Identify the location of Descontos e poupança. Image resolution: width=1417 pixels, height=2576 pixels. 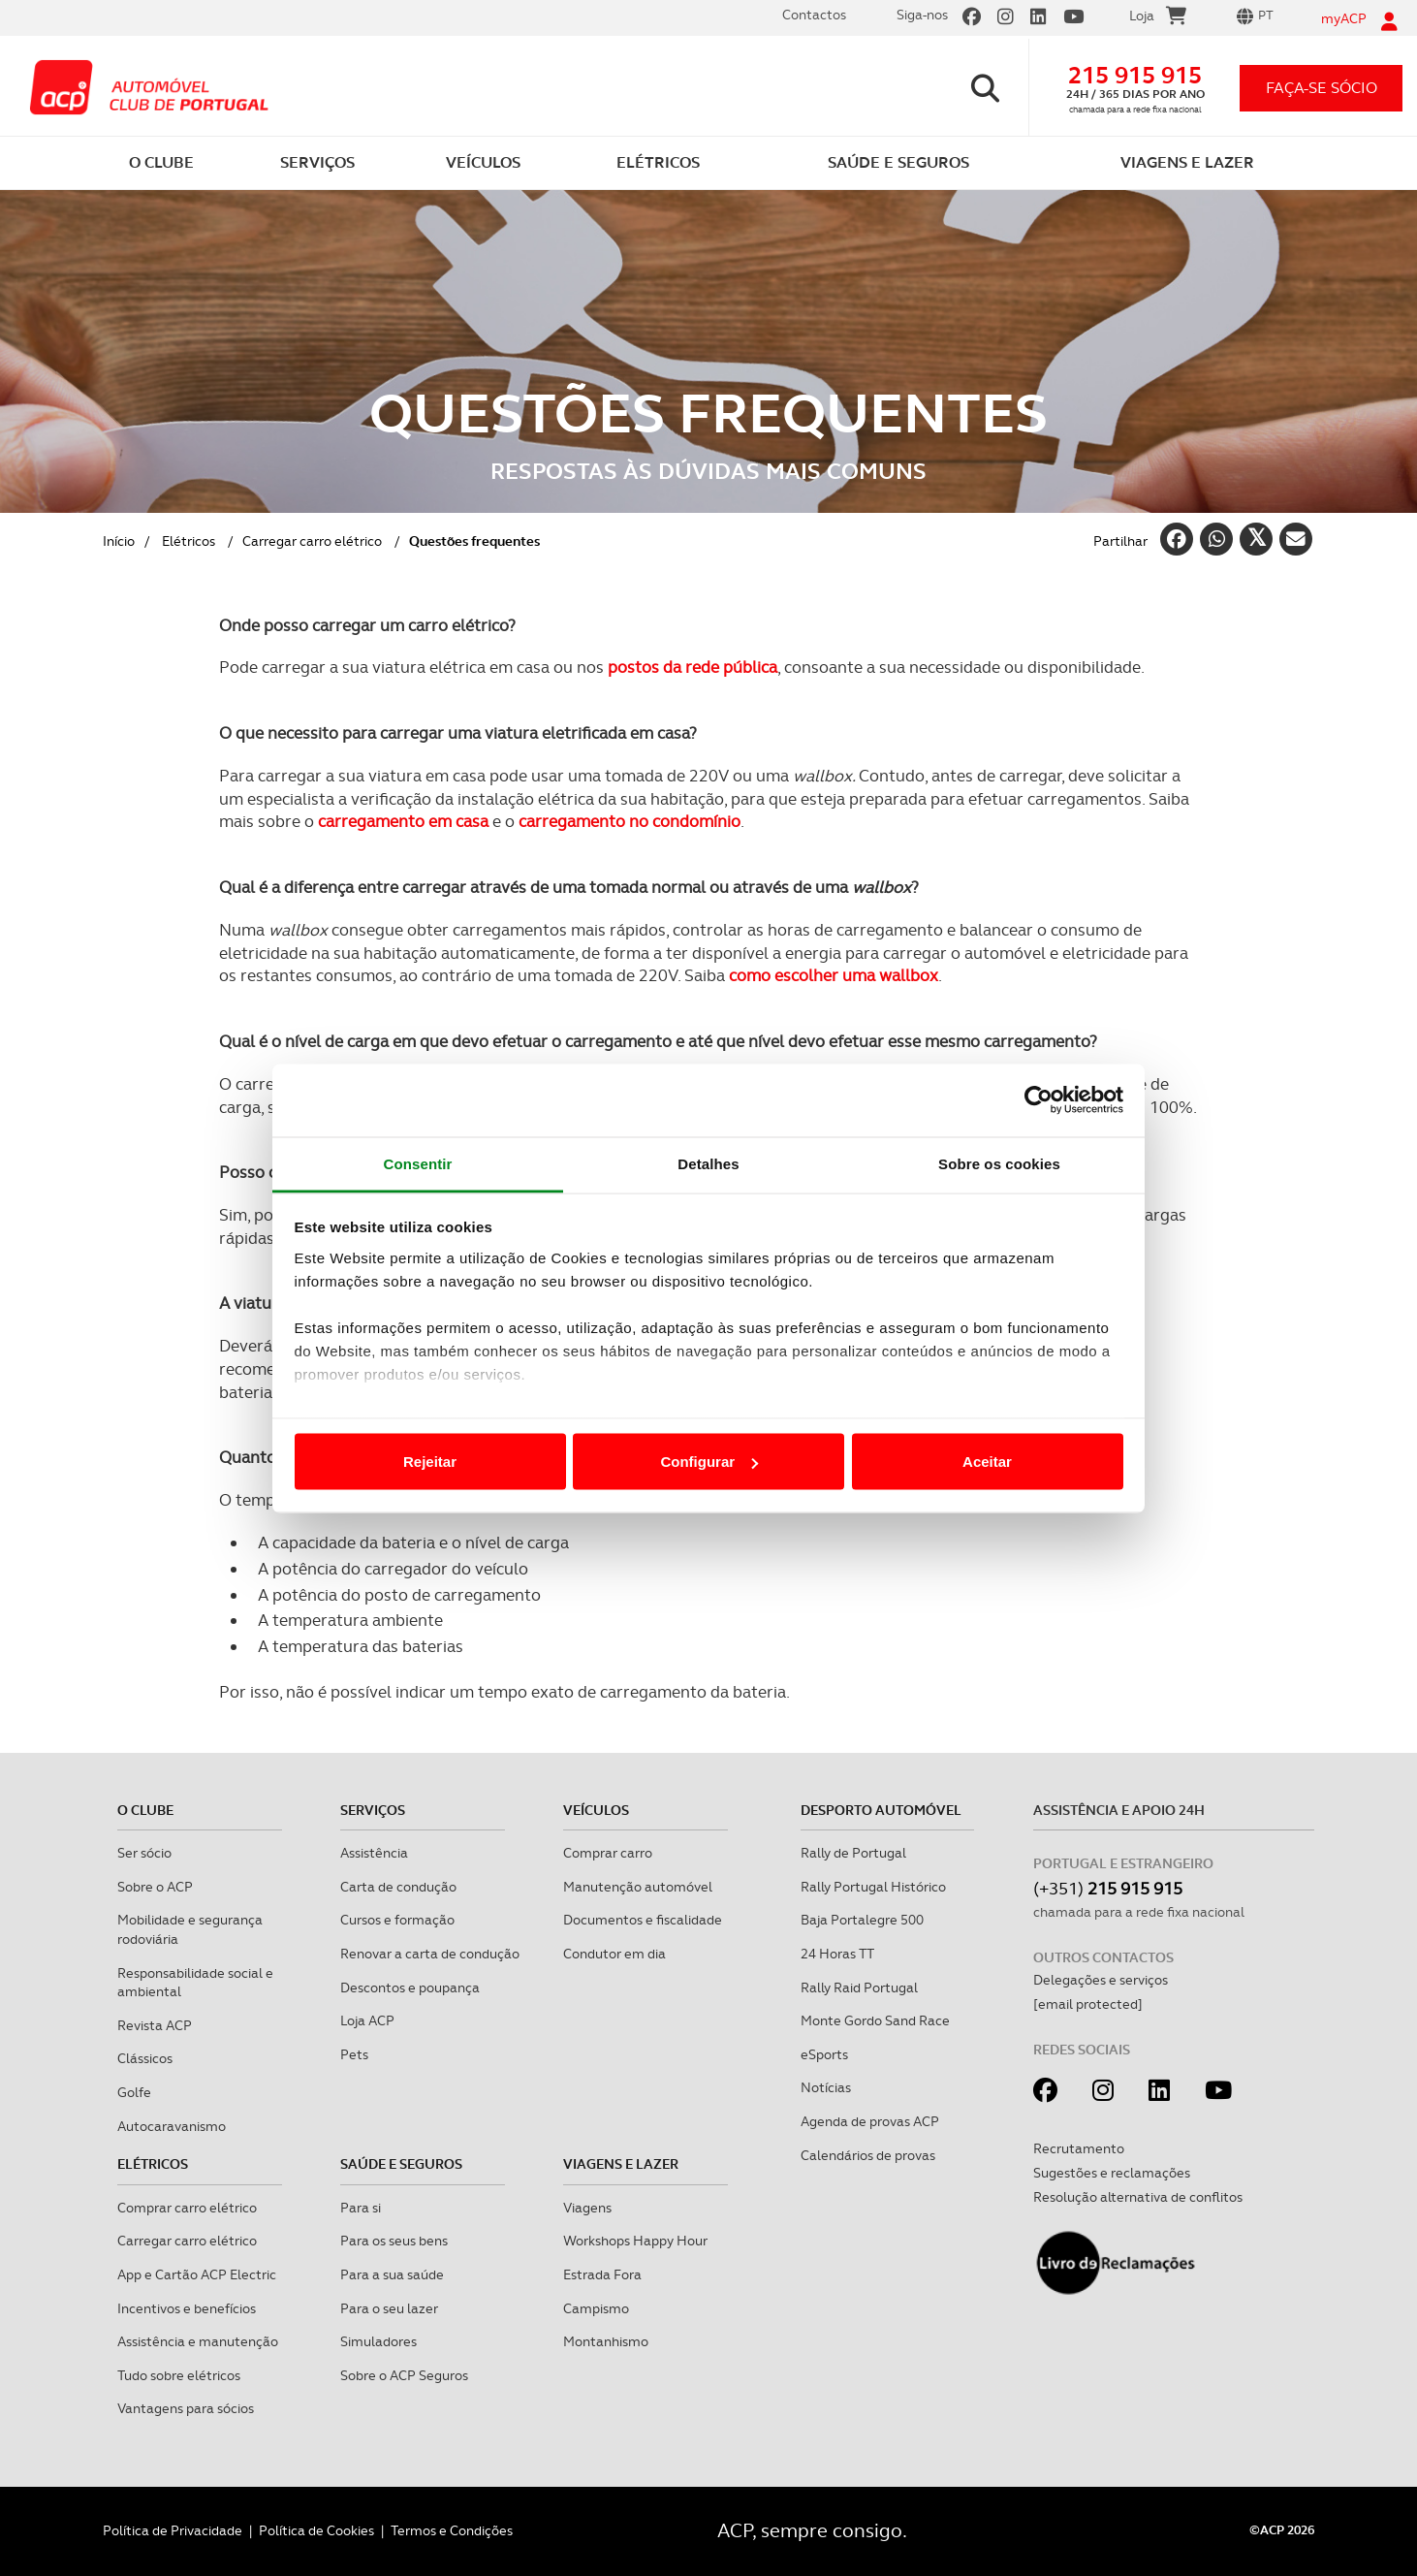
(410, 1987).